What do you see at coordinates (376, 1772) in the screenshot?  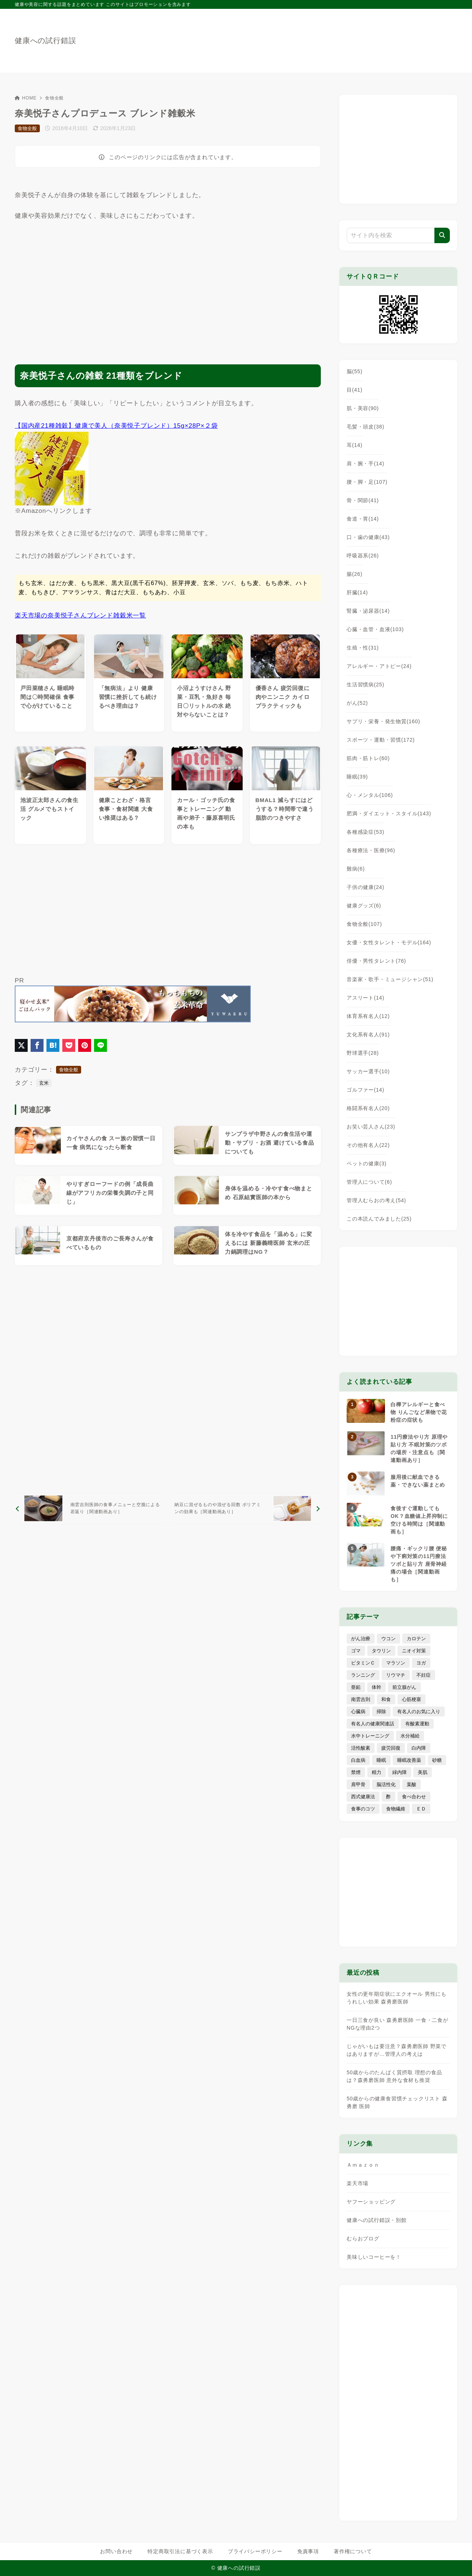 I see `精力 [精力 (15個の項目)]` at bounding box center [376, 1772].